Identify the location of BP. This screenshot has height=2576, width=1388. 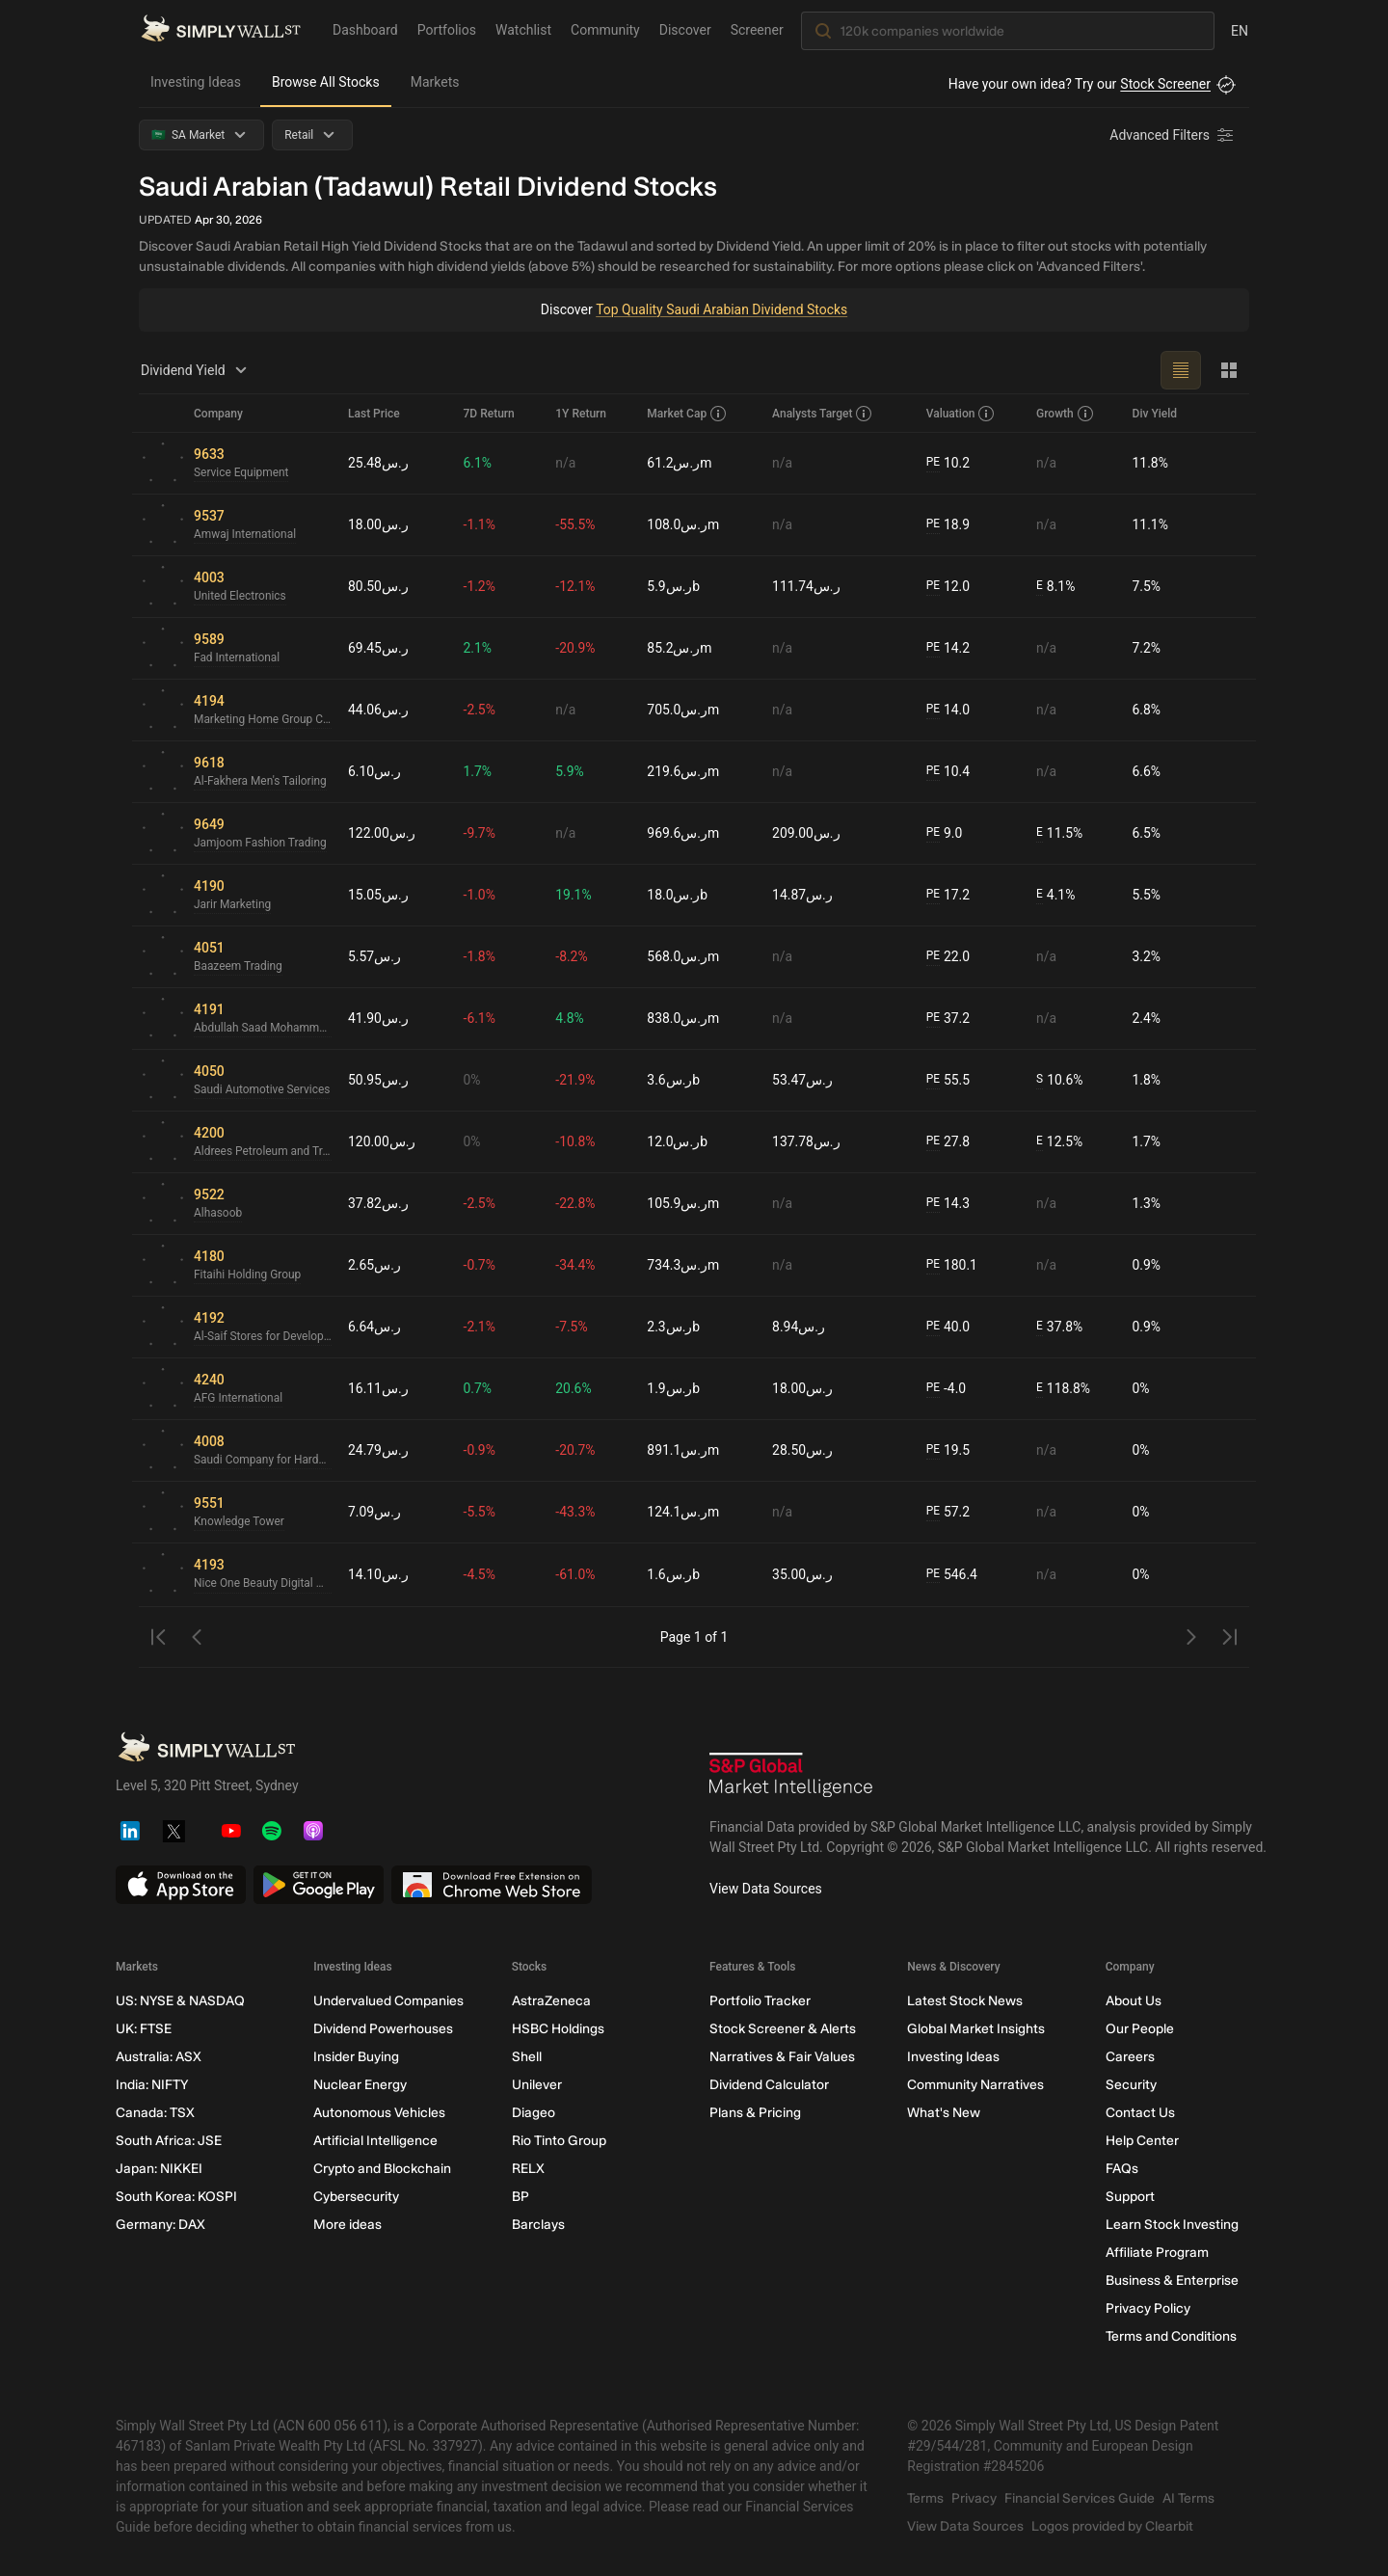
(520, 2196).